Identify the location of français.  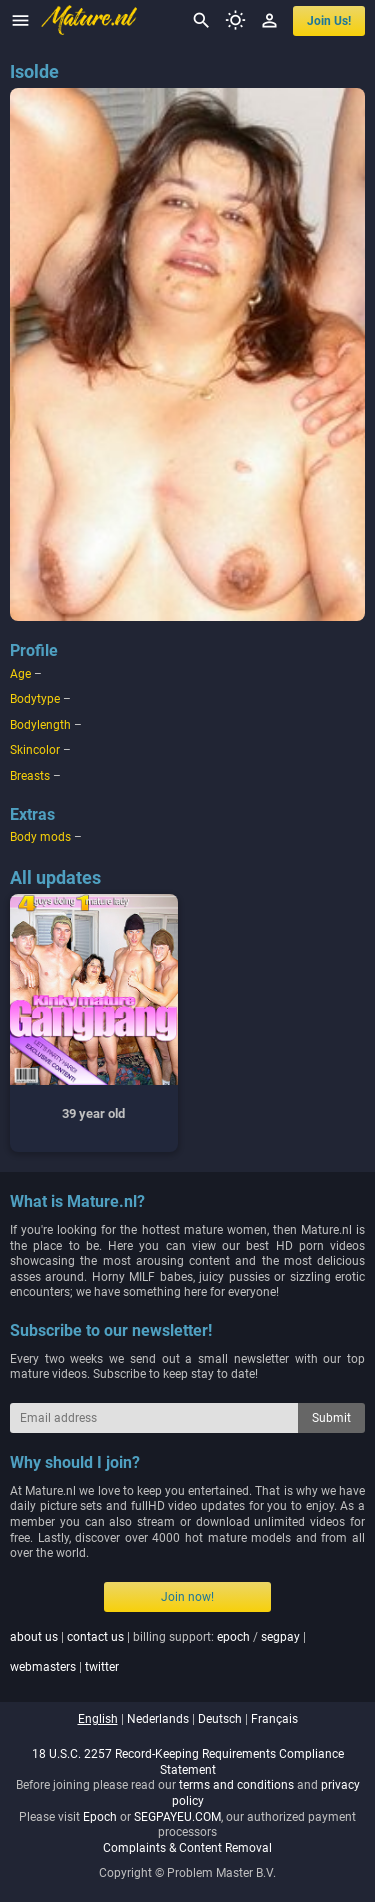
(274, 1719).